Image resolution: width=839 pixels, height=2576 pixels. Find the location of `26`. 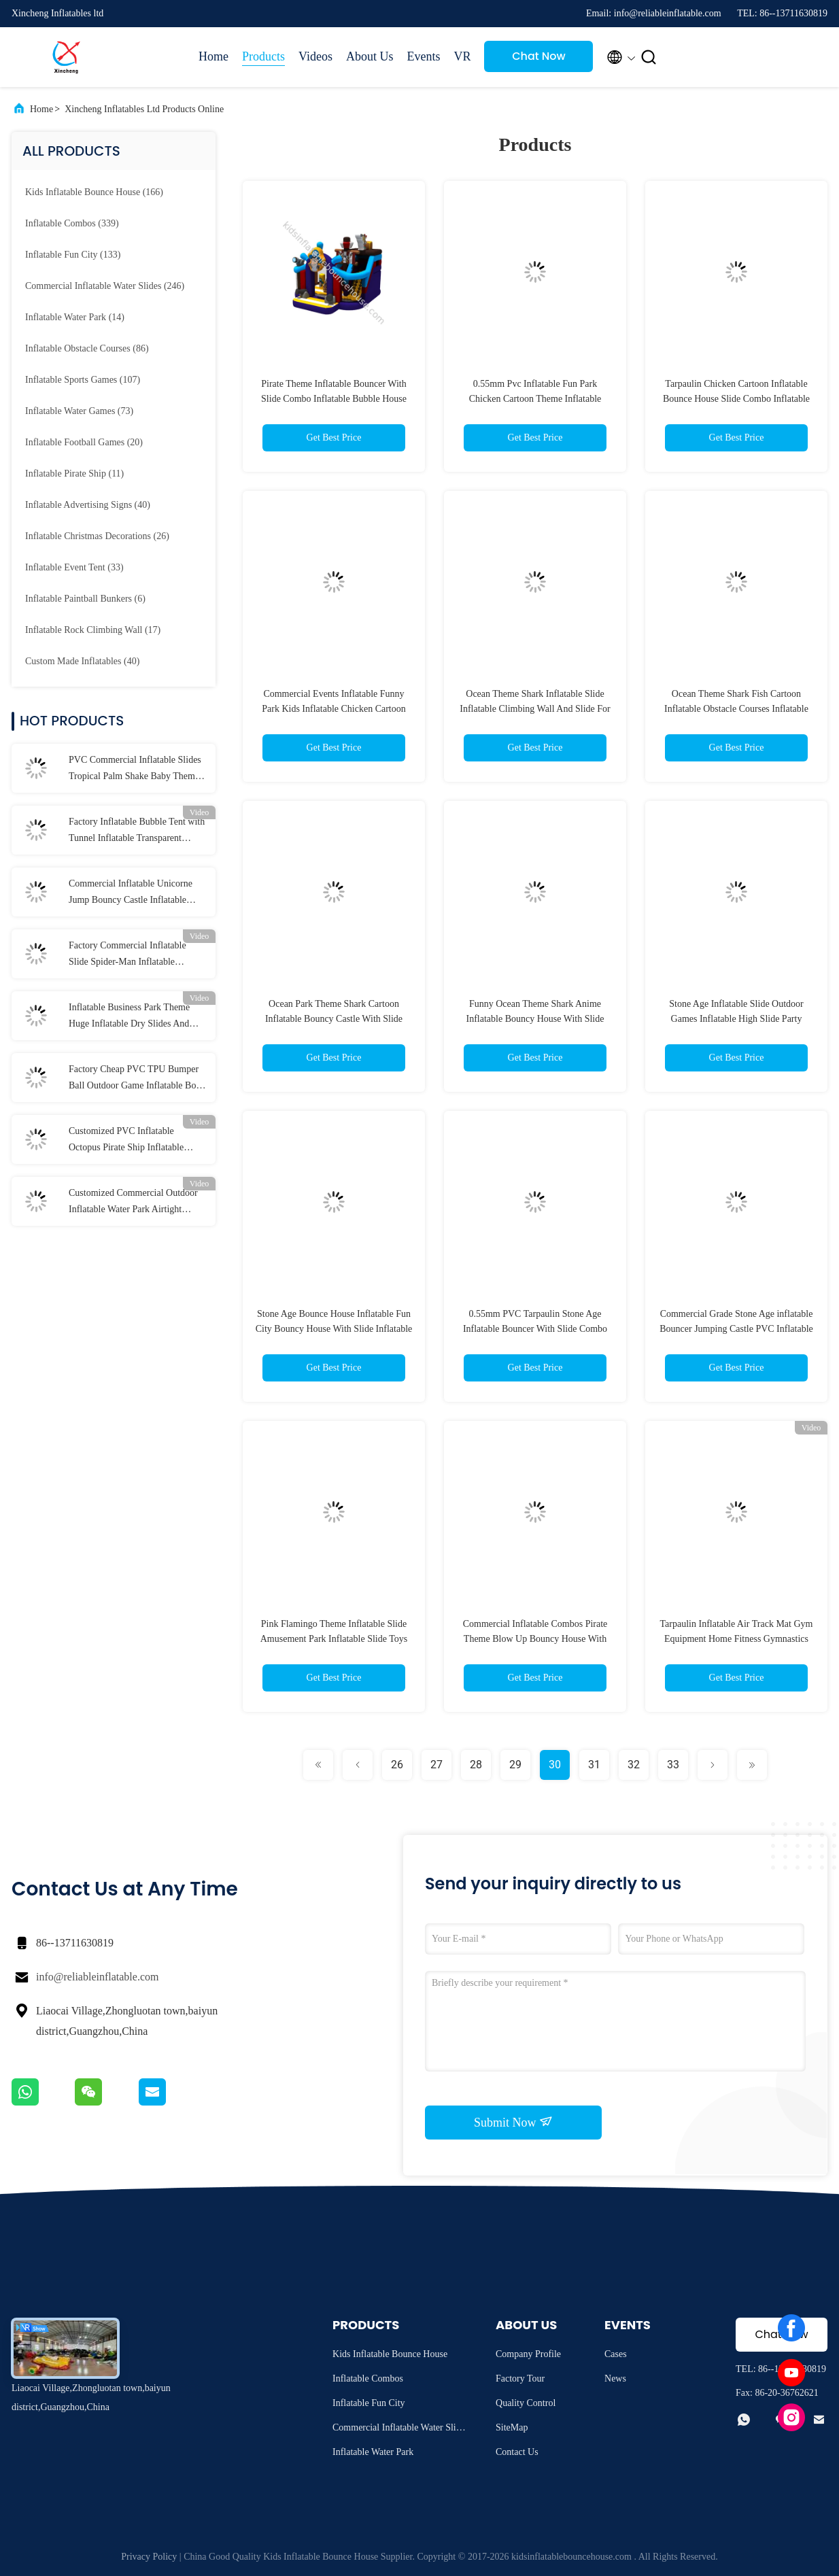

26 is located at coordinates (397, 1764).